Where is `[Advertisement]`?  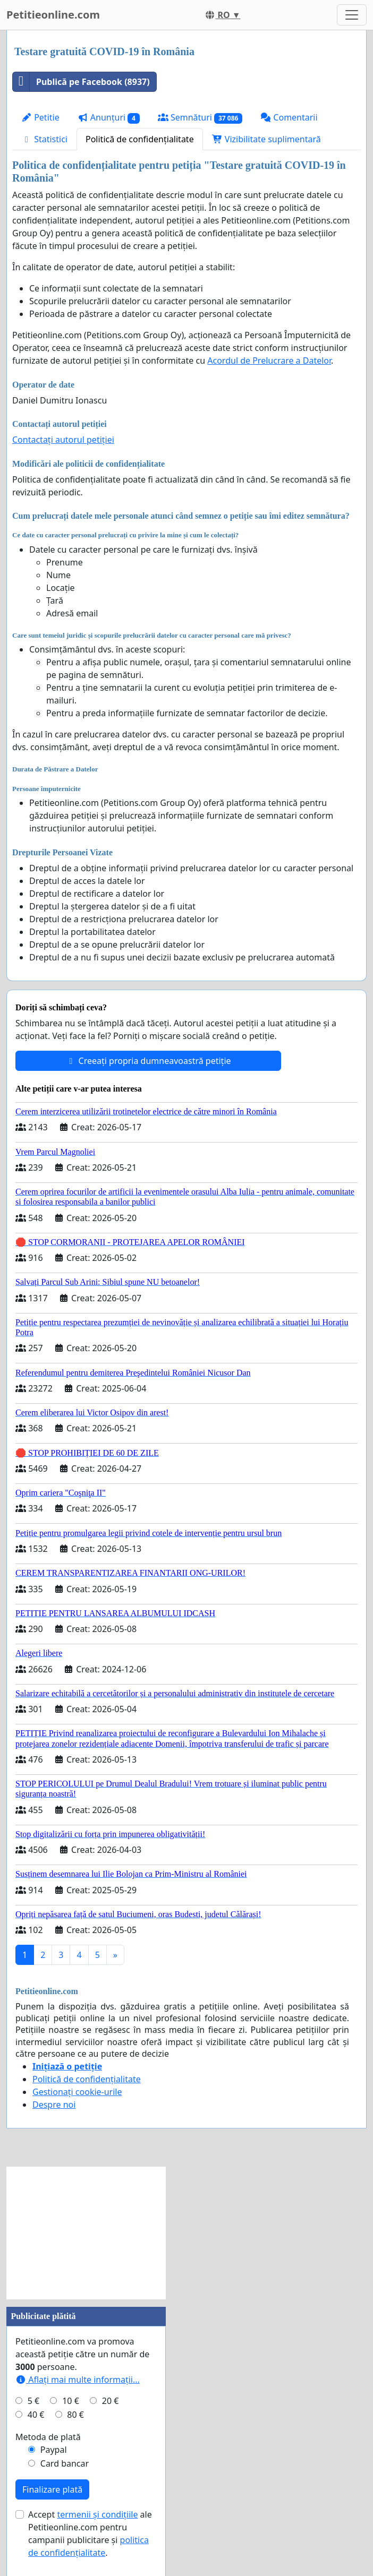 [Advertisement] is located at coordinates (86, 2233).